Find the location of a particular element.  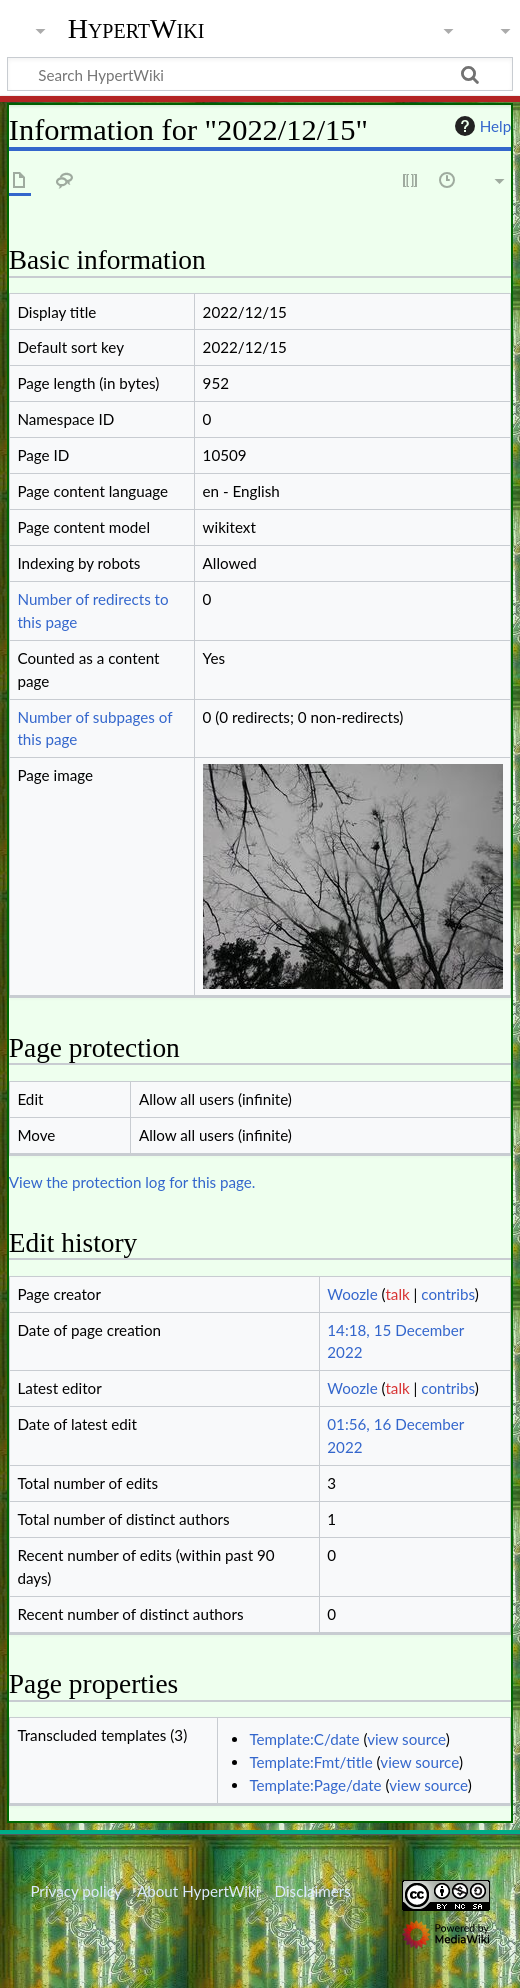

Disclaimers is located at coordinates (313, 1891).